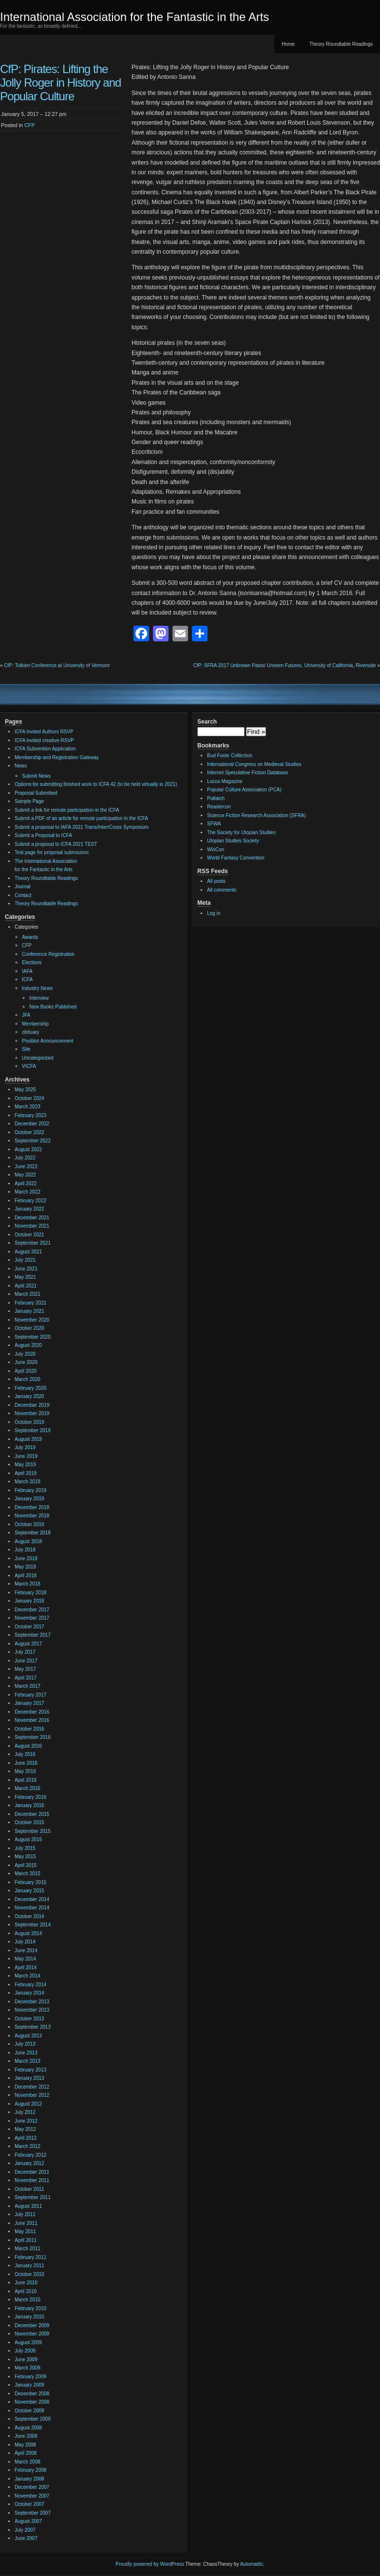 This screenshot has width=380, height=2576. I want to click on January 2008, so click(29, 2479).